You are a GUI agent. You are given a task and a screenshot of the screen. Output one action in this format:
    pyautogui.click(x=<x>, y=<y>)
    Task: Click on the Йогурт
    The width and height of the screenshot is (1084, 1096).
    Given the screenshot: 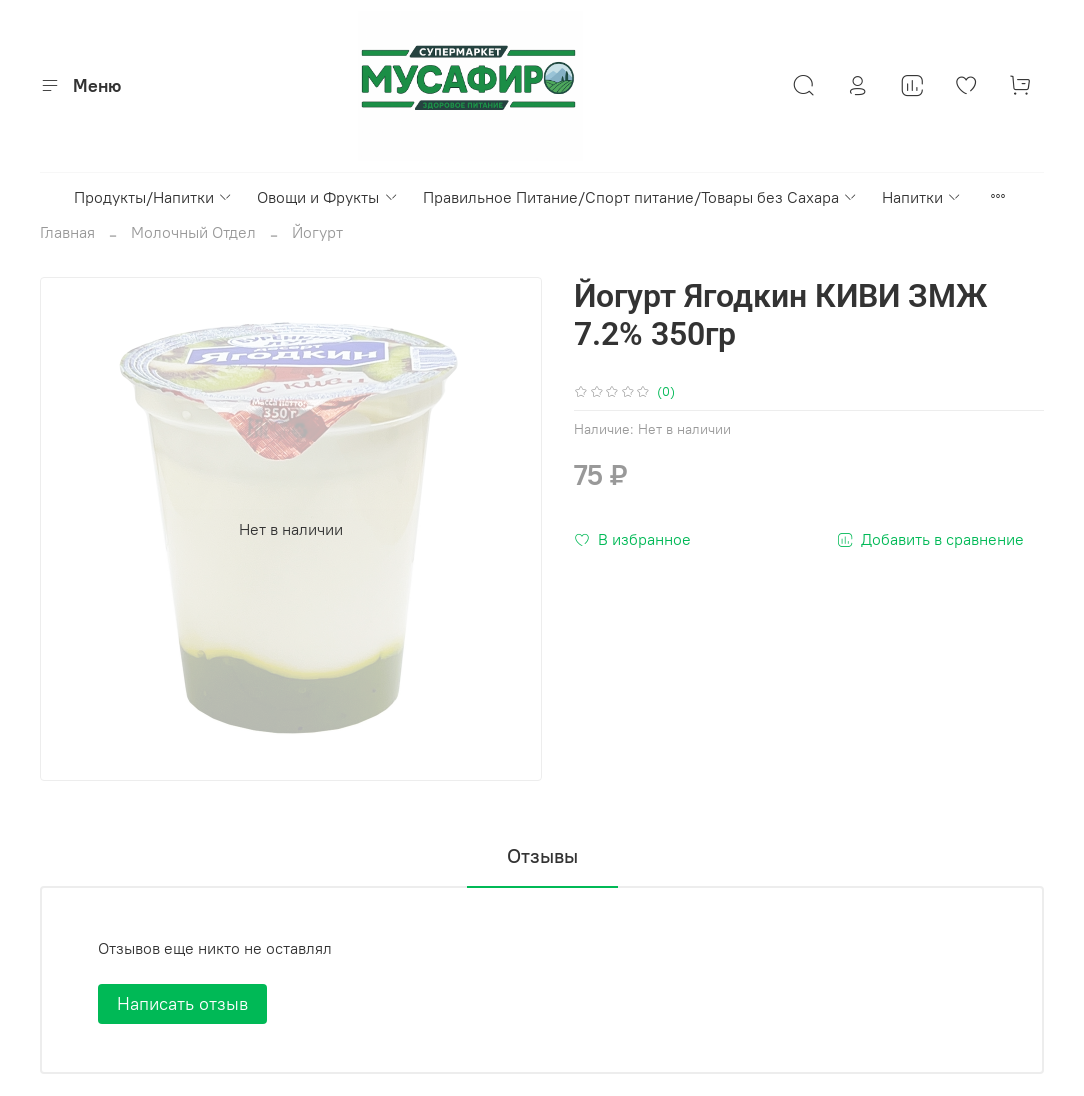 What is the action you would take?
    pyautogui.click(x=317, y=232)
    